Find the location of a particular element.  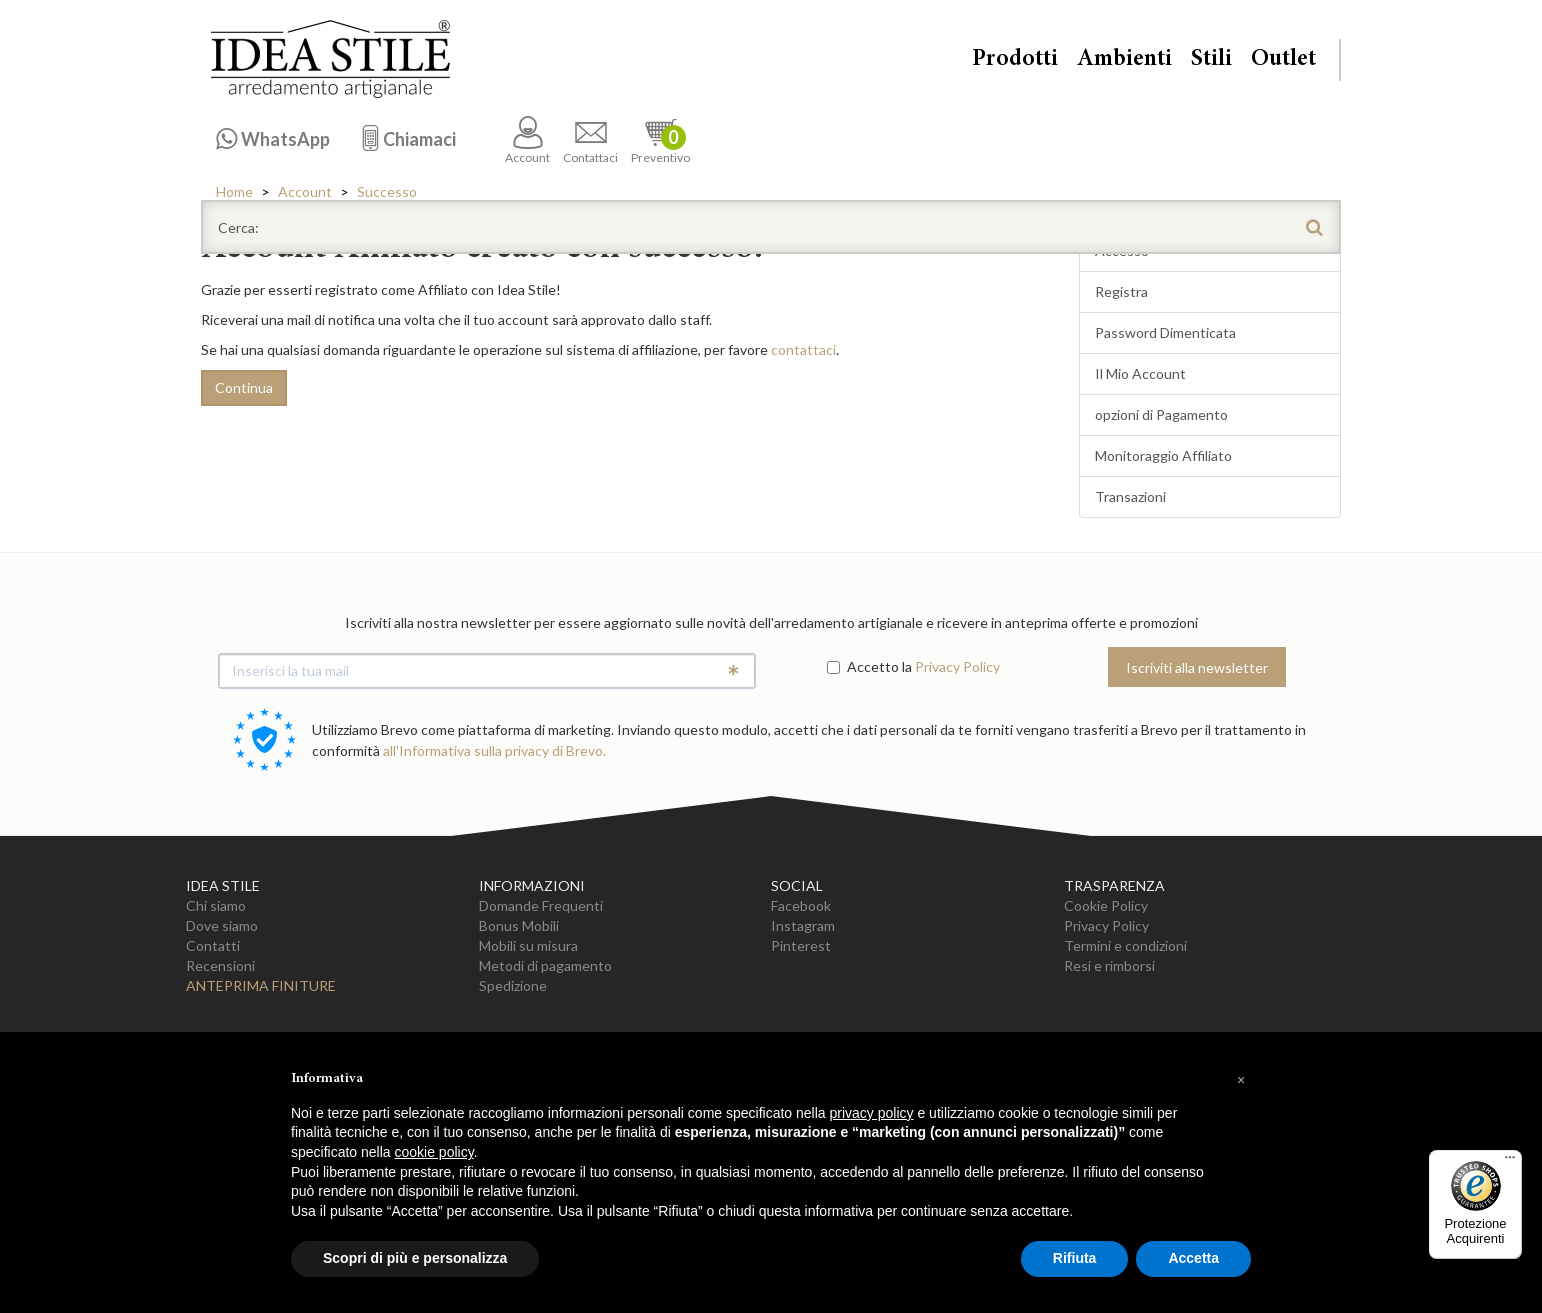

Il Mio Account is located at coordinates (1140, 373).